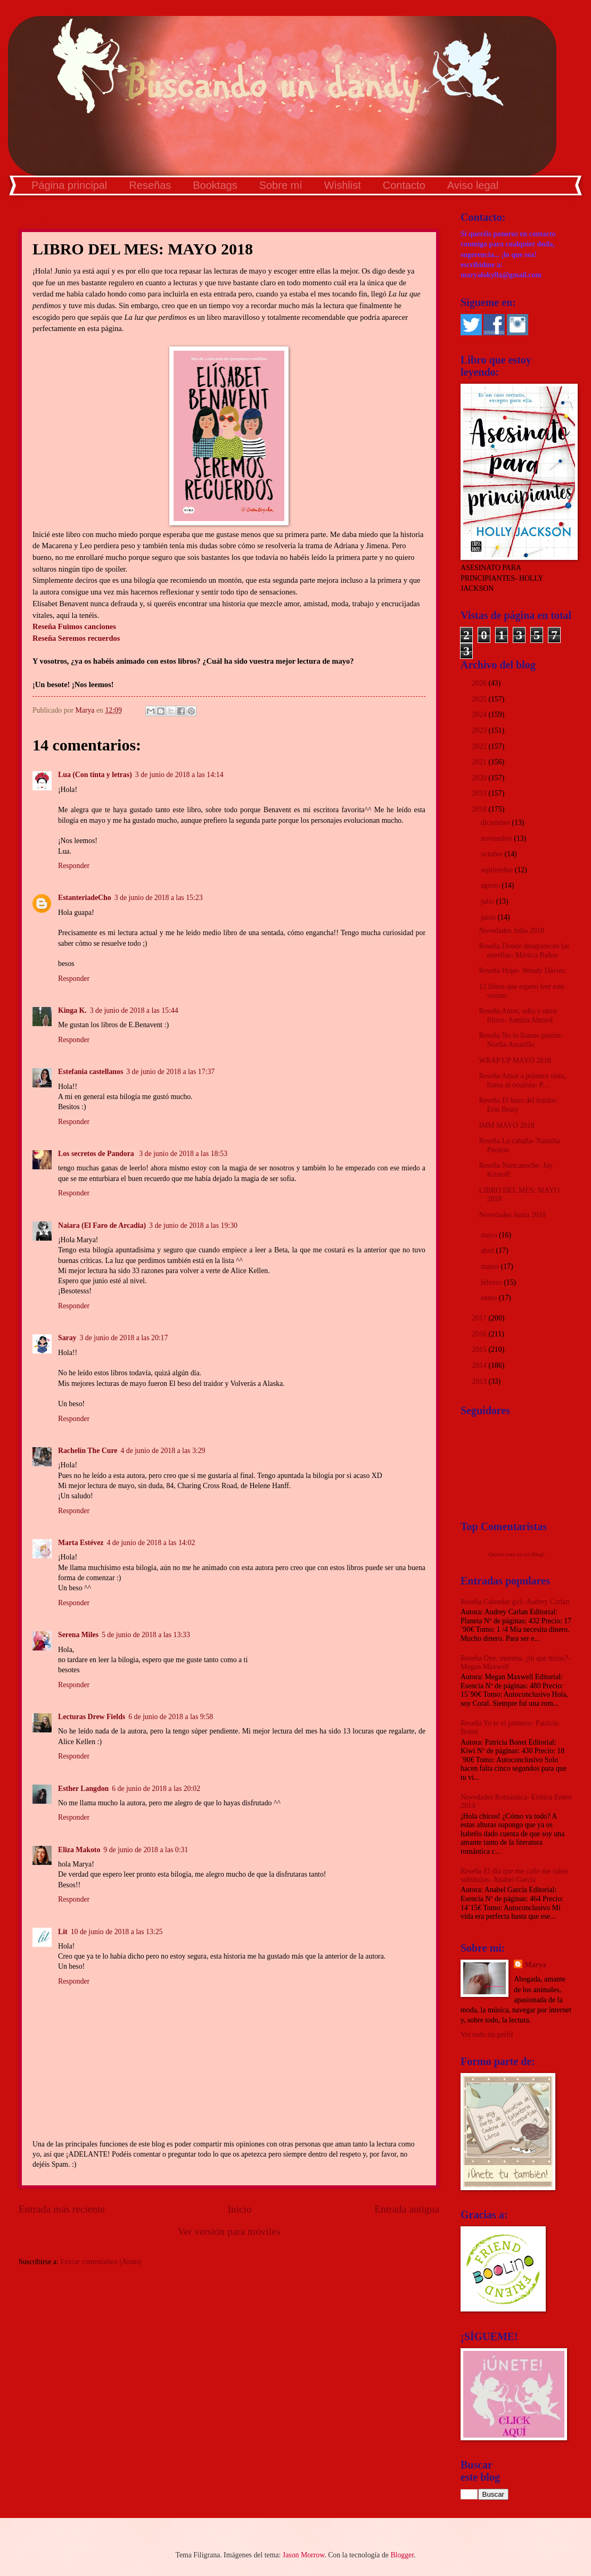 The image size is (591, 2576). I want to click on 3 de junio de 2018 a las 20:17, so click(124, 1338).